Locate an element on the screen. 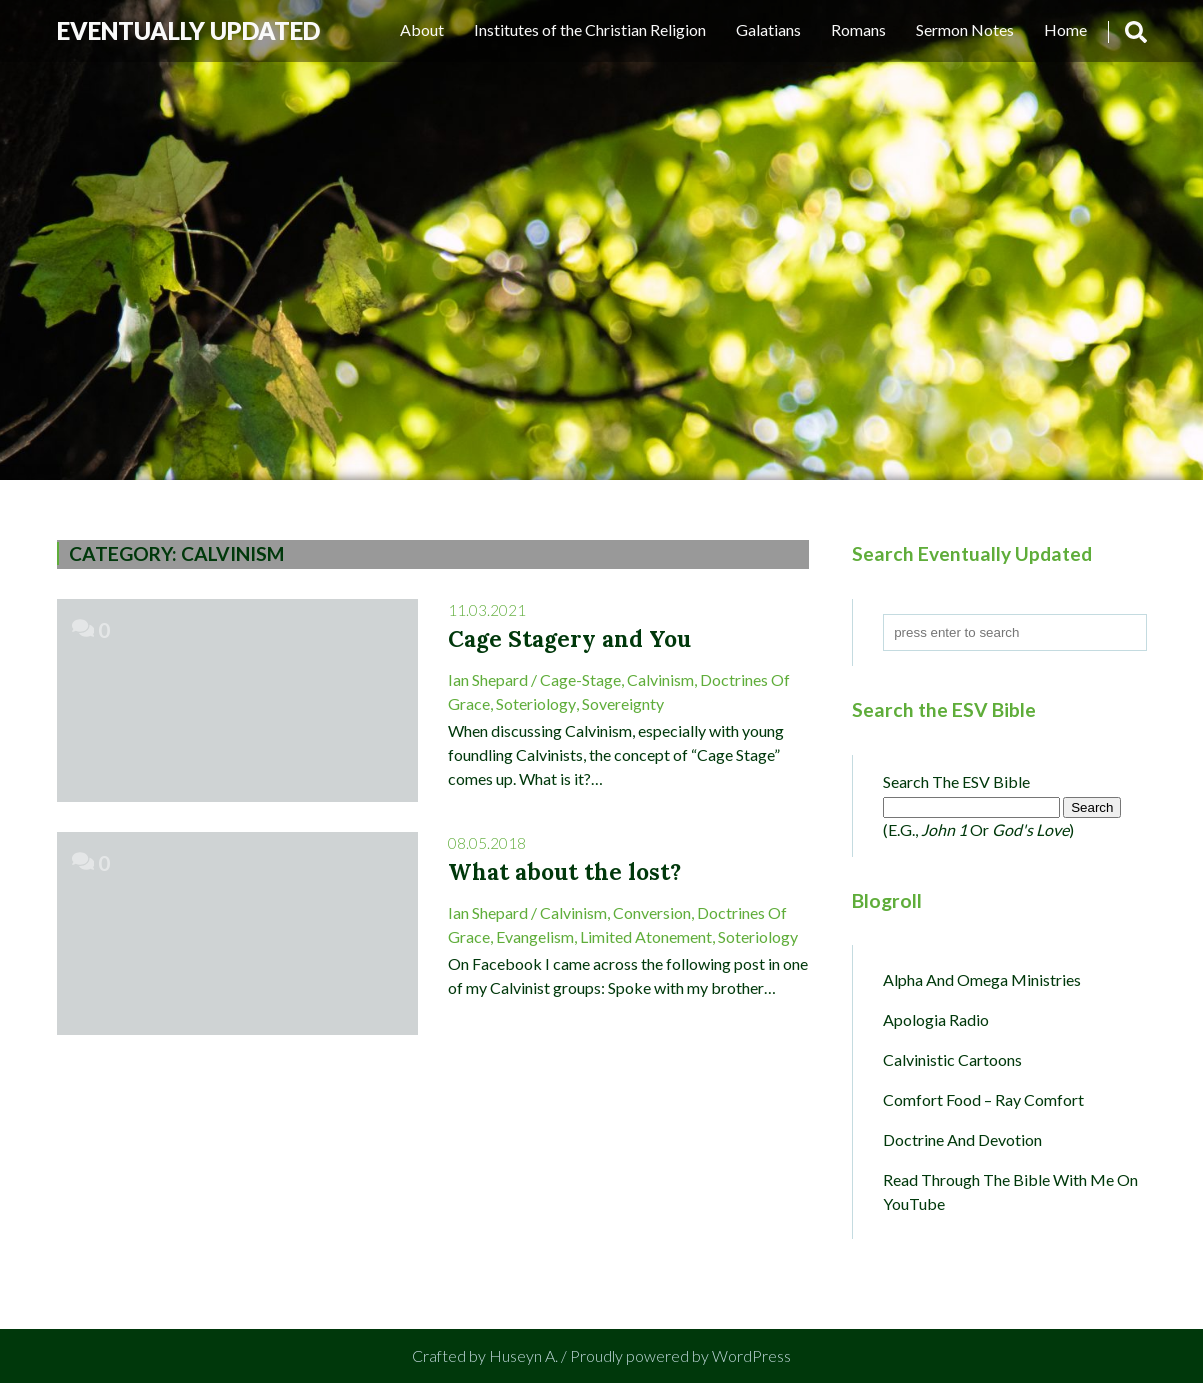 Image resolution: width=1203 pixels, height=1383 pixels. Search the ESV Bible is located at coordinates (956, 781).